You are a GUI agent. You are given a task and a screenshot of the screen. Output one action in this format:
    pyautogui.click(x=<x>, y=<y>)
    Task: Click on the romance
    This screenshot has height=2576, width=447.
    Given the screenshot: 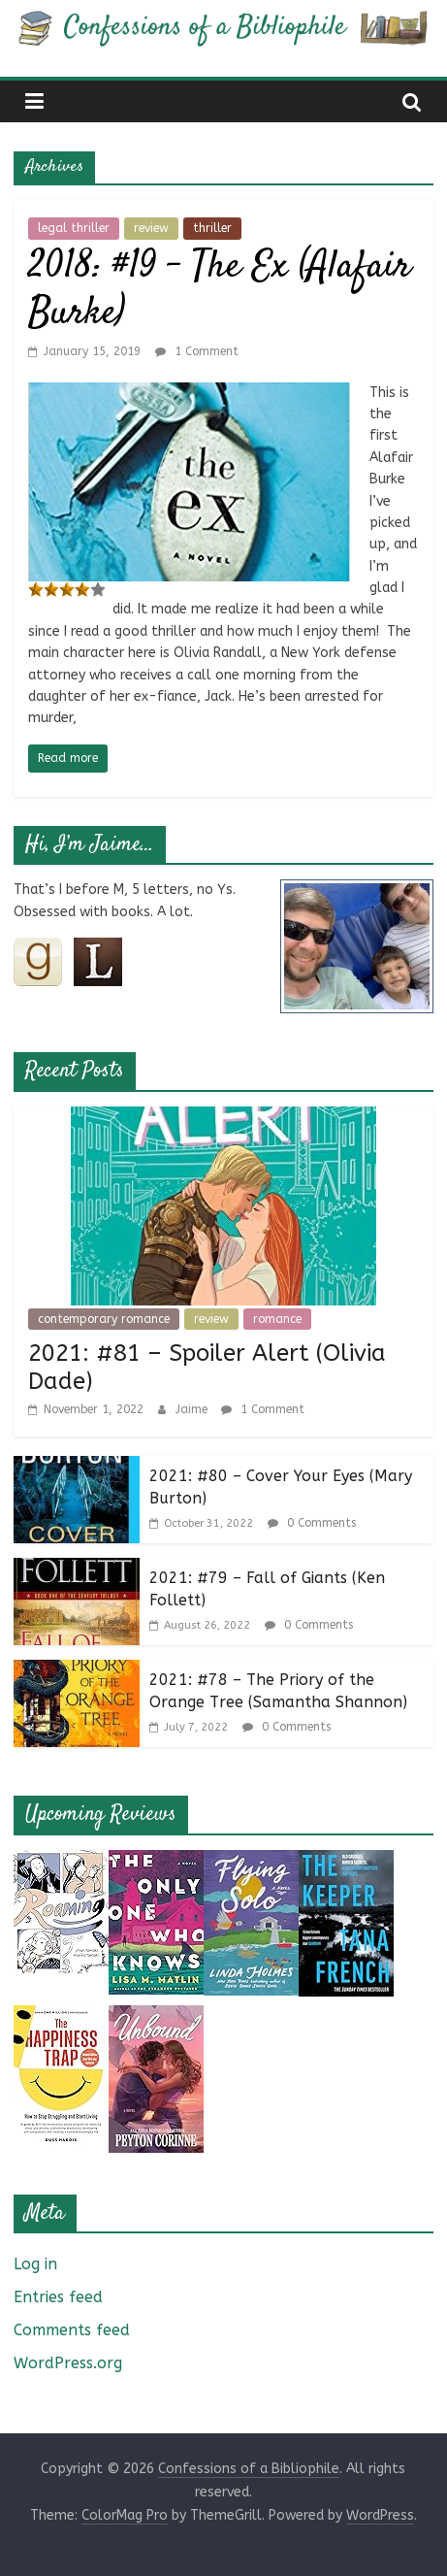 What is the action you would take?
    pyautogui.click(x=277, y=1319)
    